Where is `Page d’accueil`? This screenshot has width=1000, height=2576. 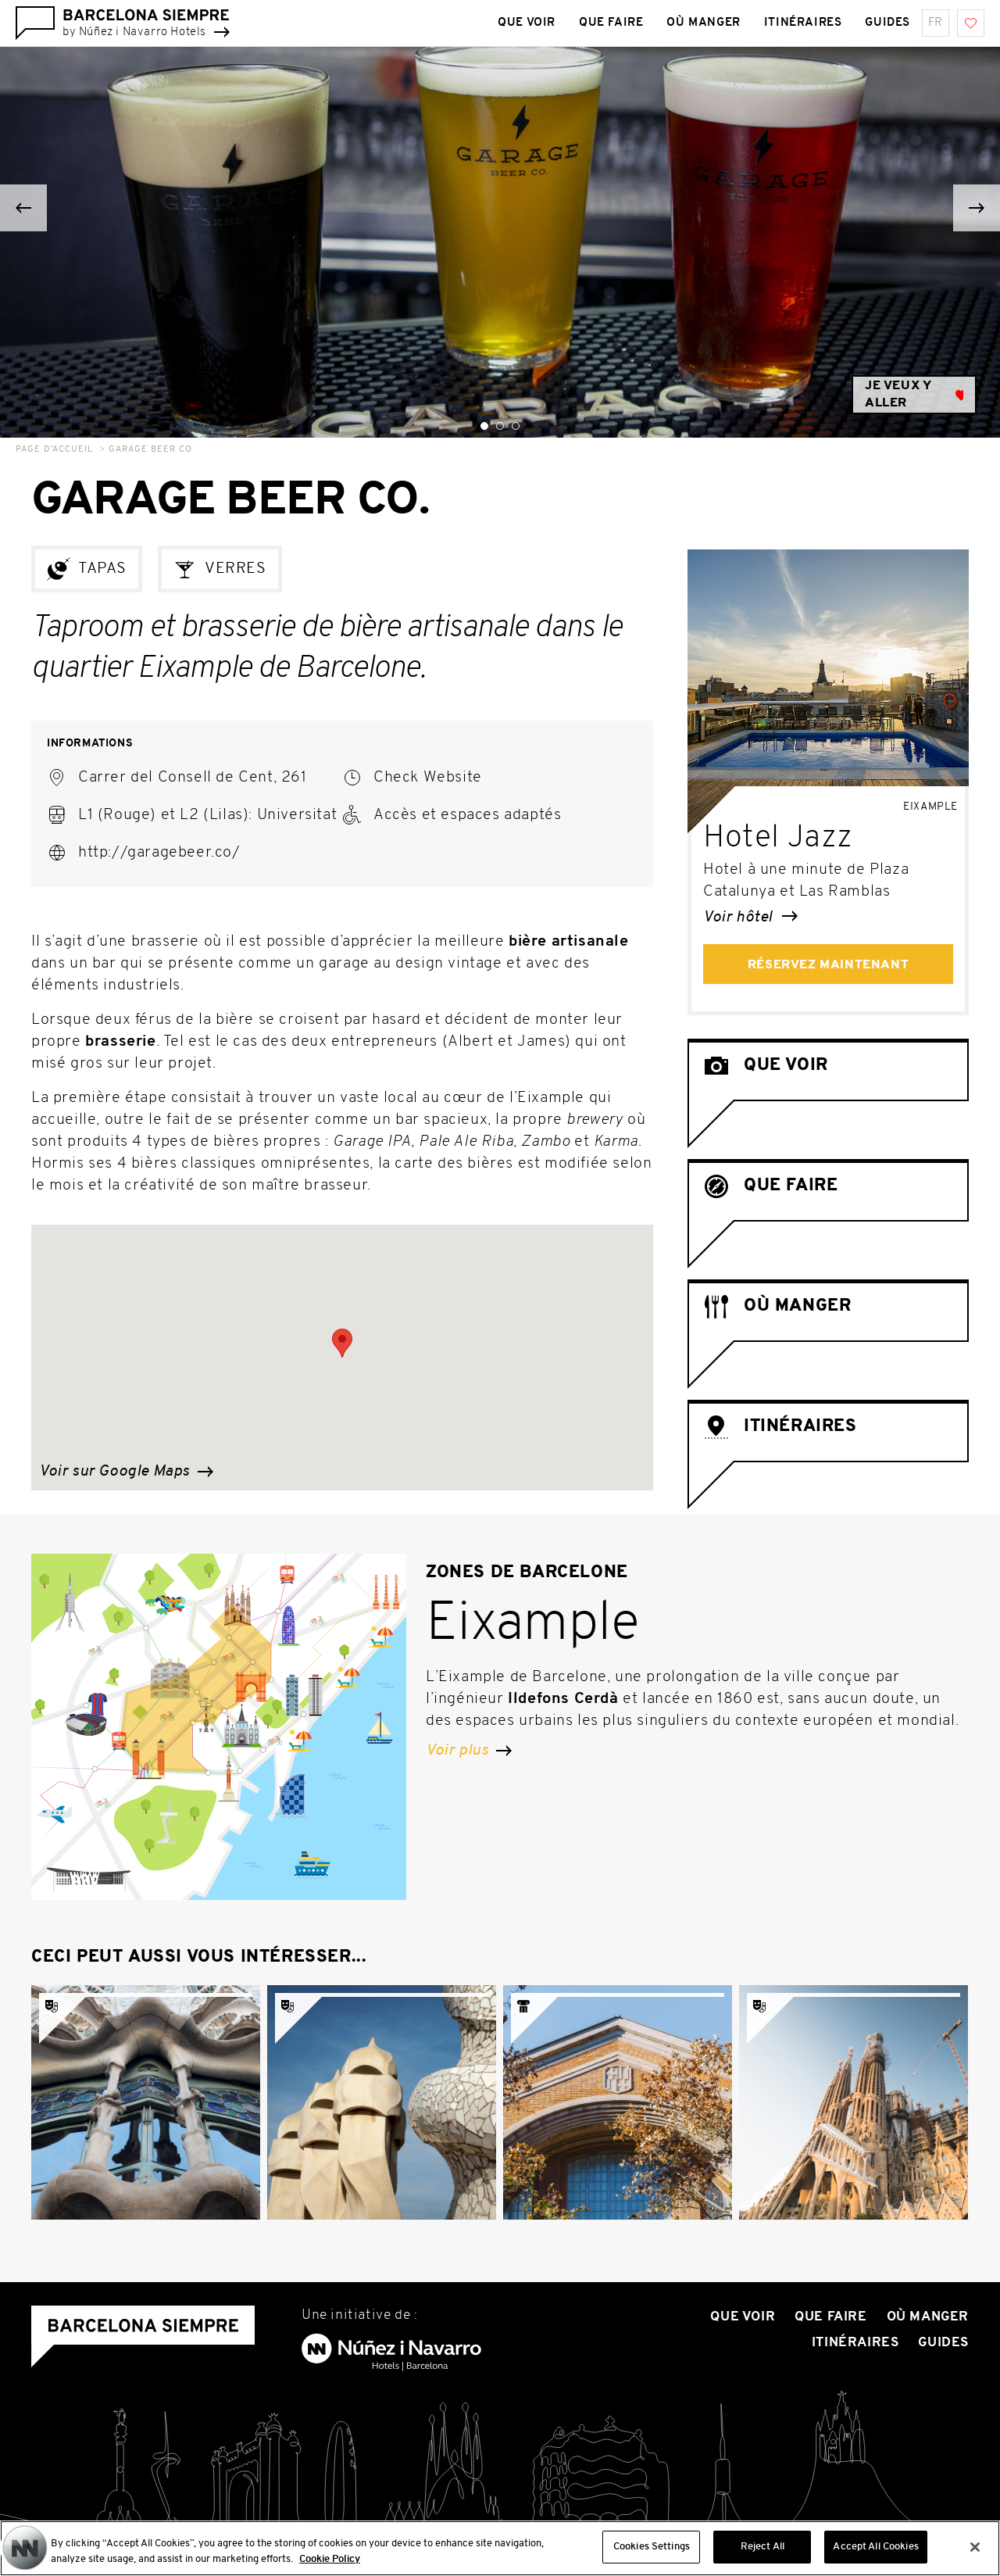 Page d’accueil is located at coordinates (54, 449).